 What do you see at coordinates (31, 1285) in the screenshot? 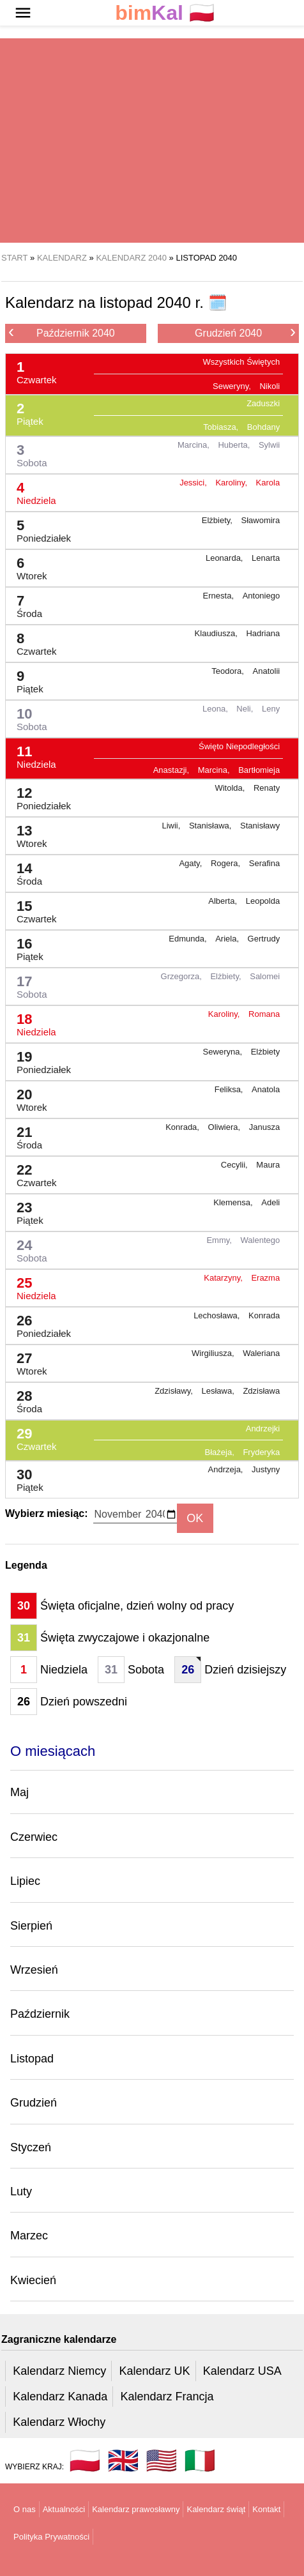
I see `25` at bounding box center [31, 1285].